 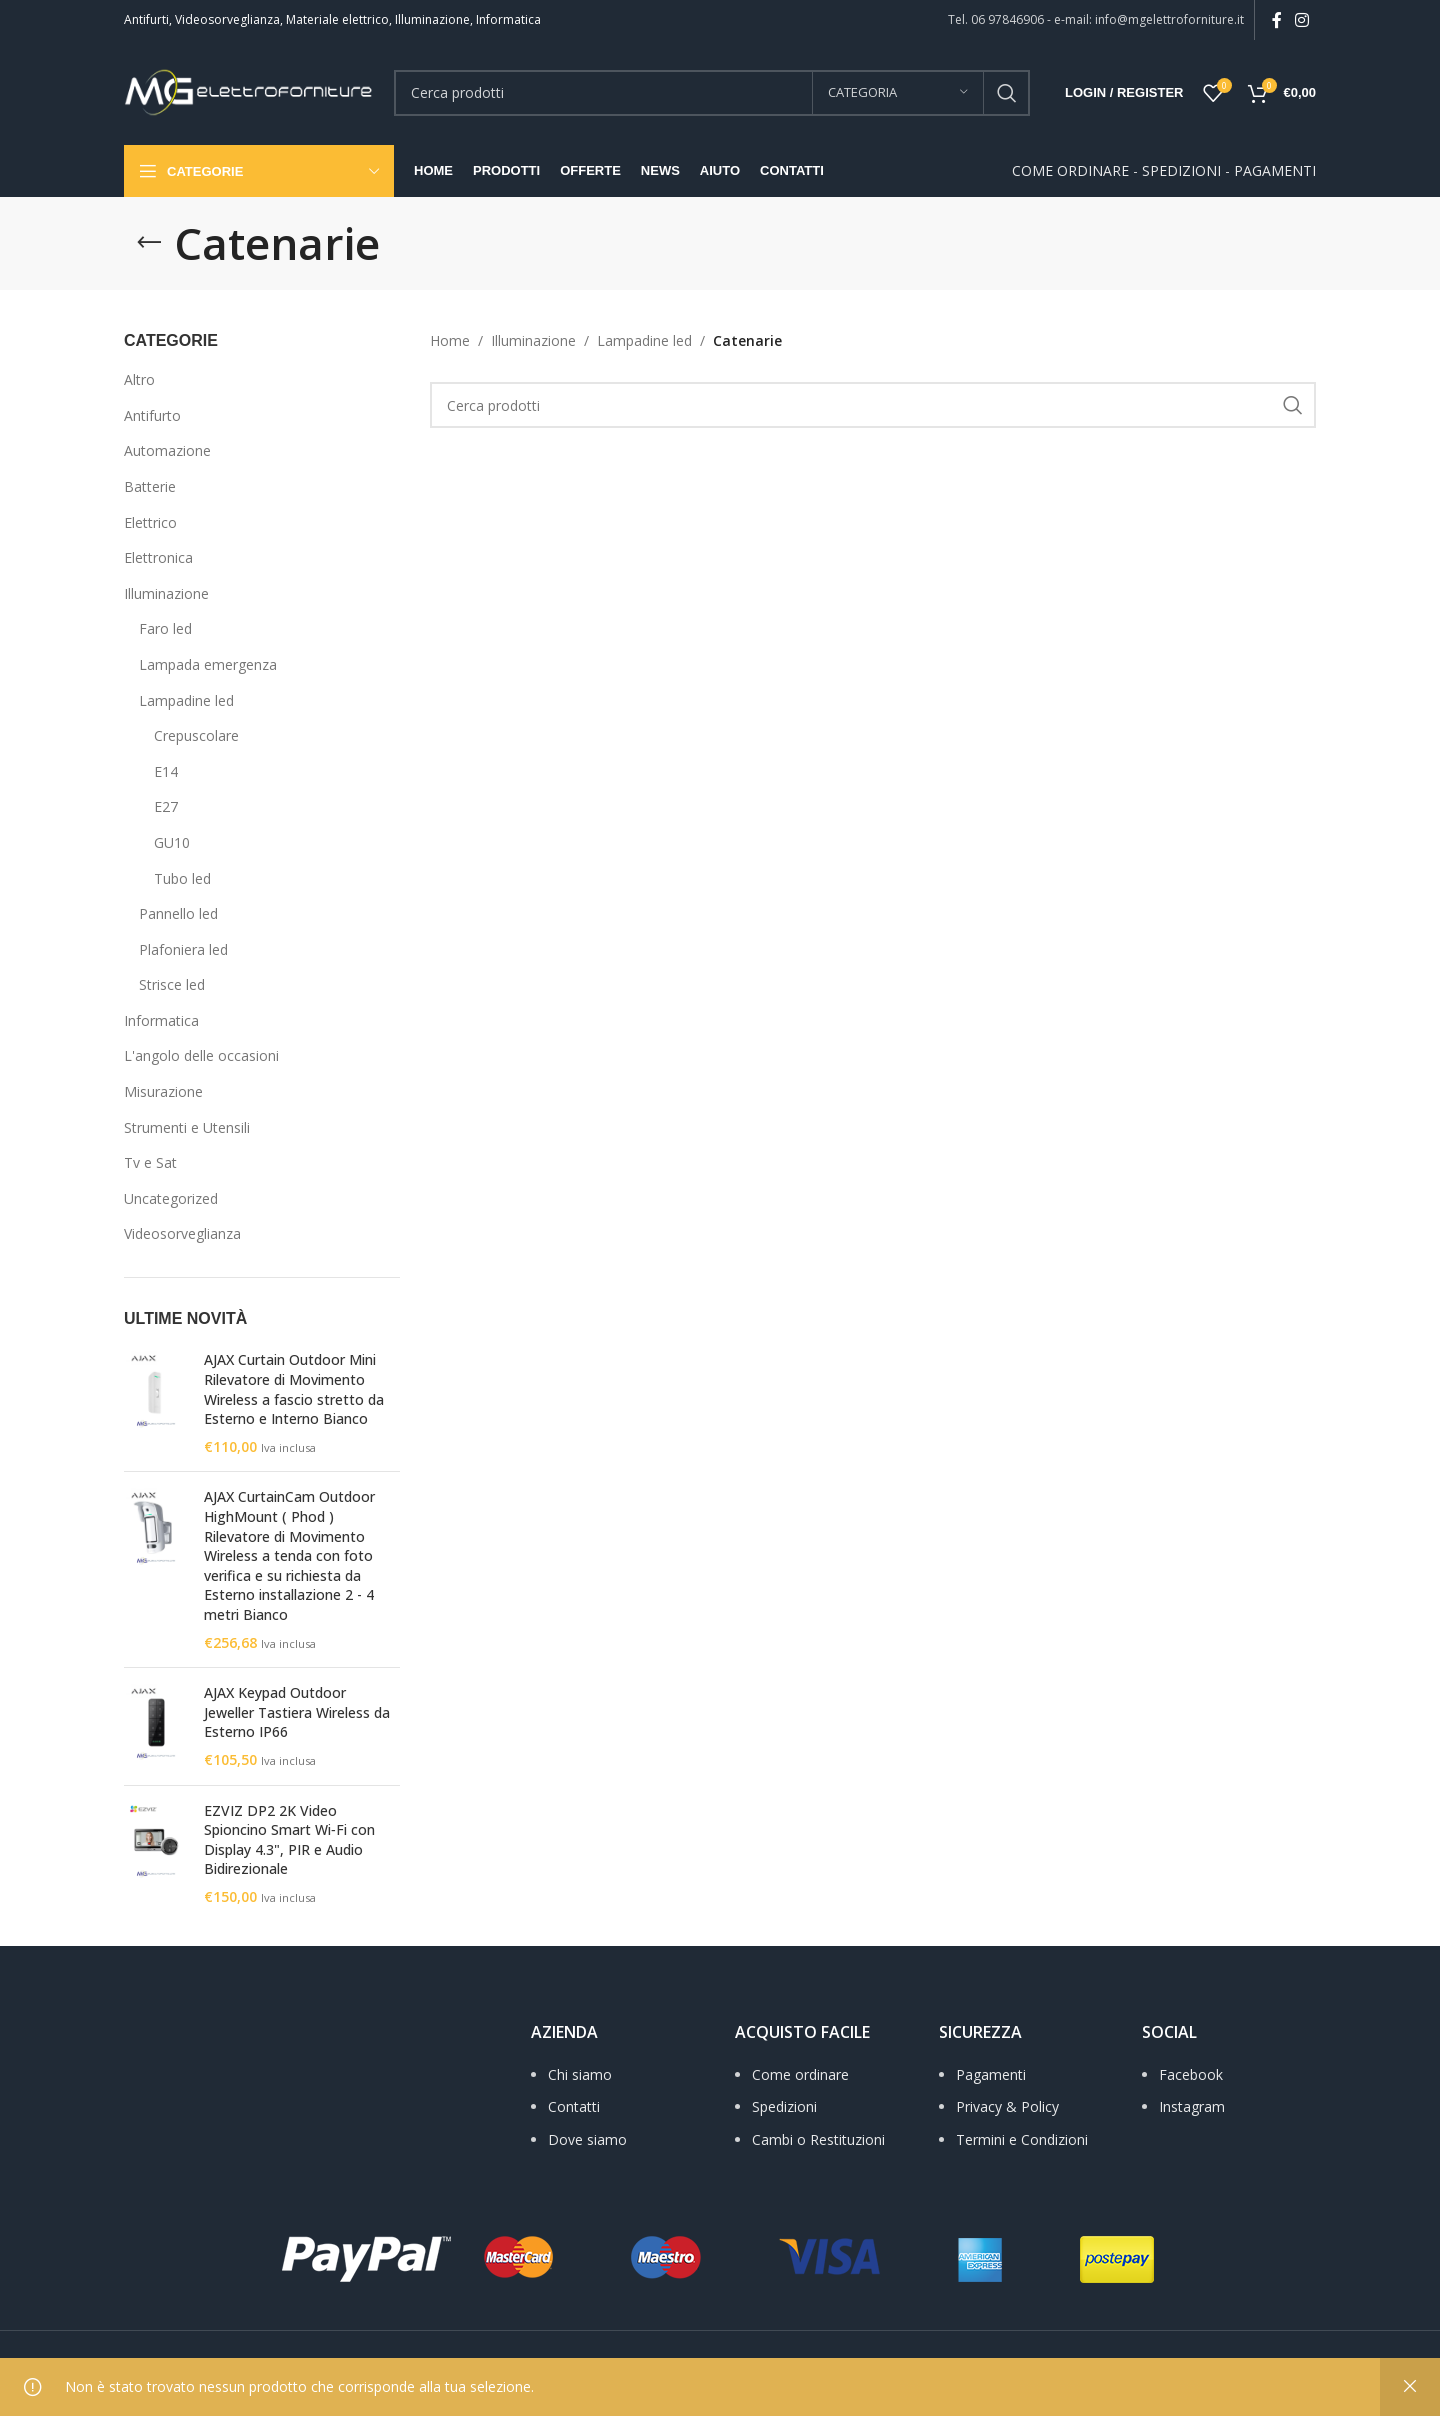 What do you see at coordinates (150, 486) in the screenshot?
I see `Batterie` at bounding box center [150, 486].